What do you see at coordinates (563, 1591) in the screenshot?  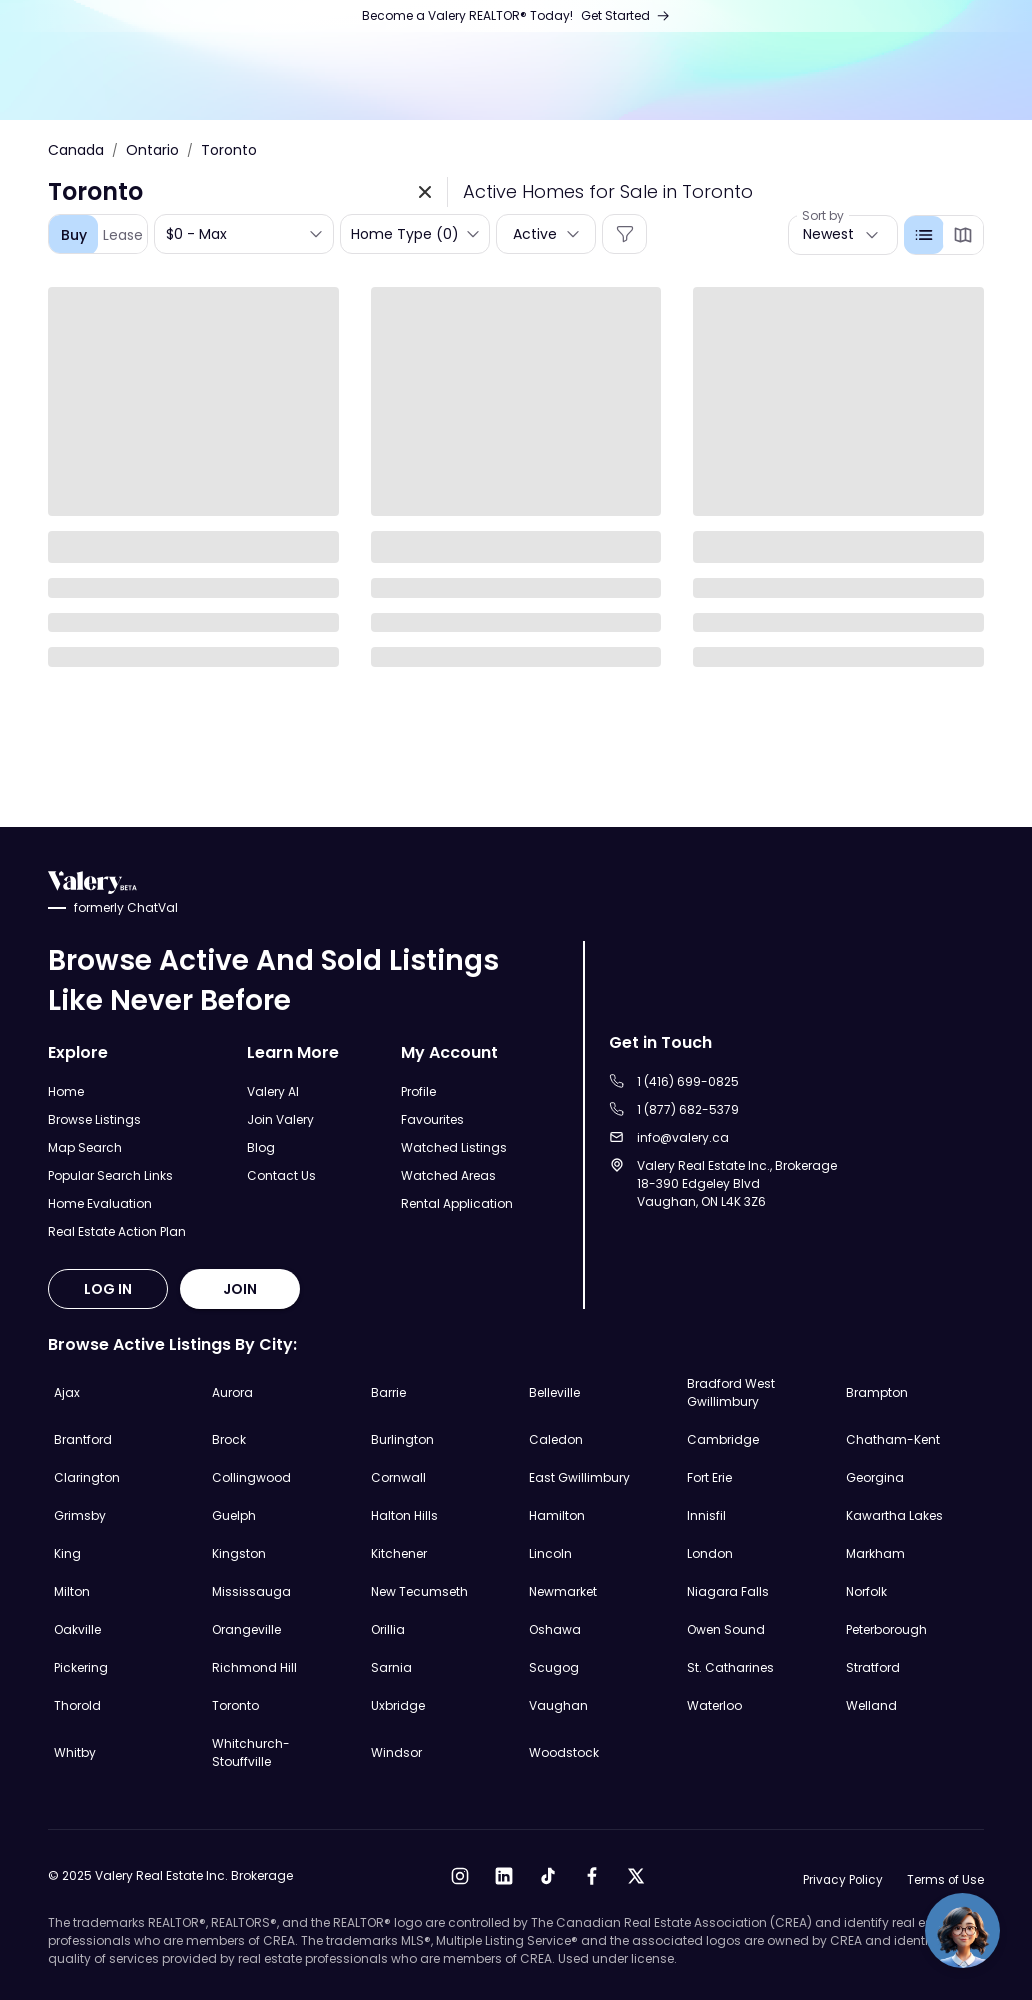 I see `Newmarket [Explore Newmarket Real Estate Listings]` at bounding box center [563, 1591].